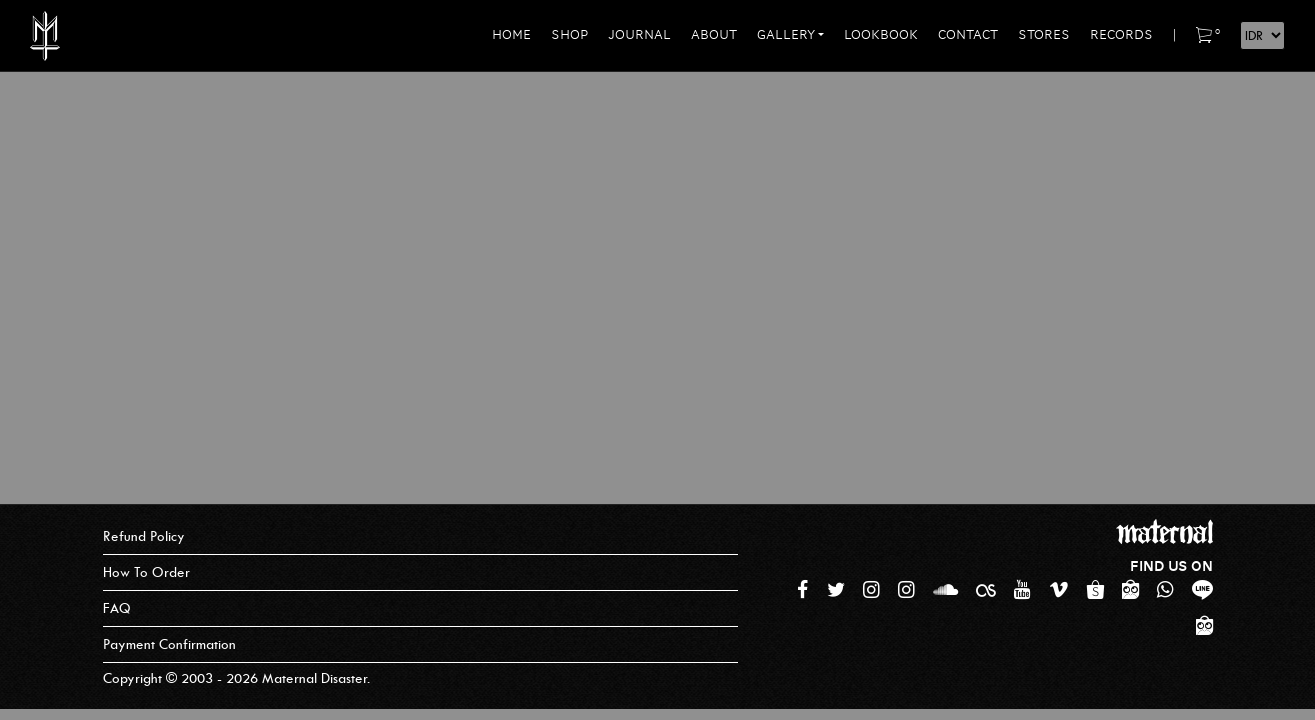 Image resolution: width=1315 pixels, height=720 pixels. What do you see at coordinates (1044, 35) in the screenshot?
I see `Stores` at bounding box center [1044, 35].